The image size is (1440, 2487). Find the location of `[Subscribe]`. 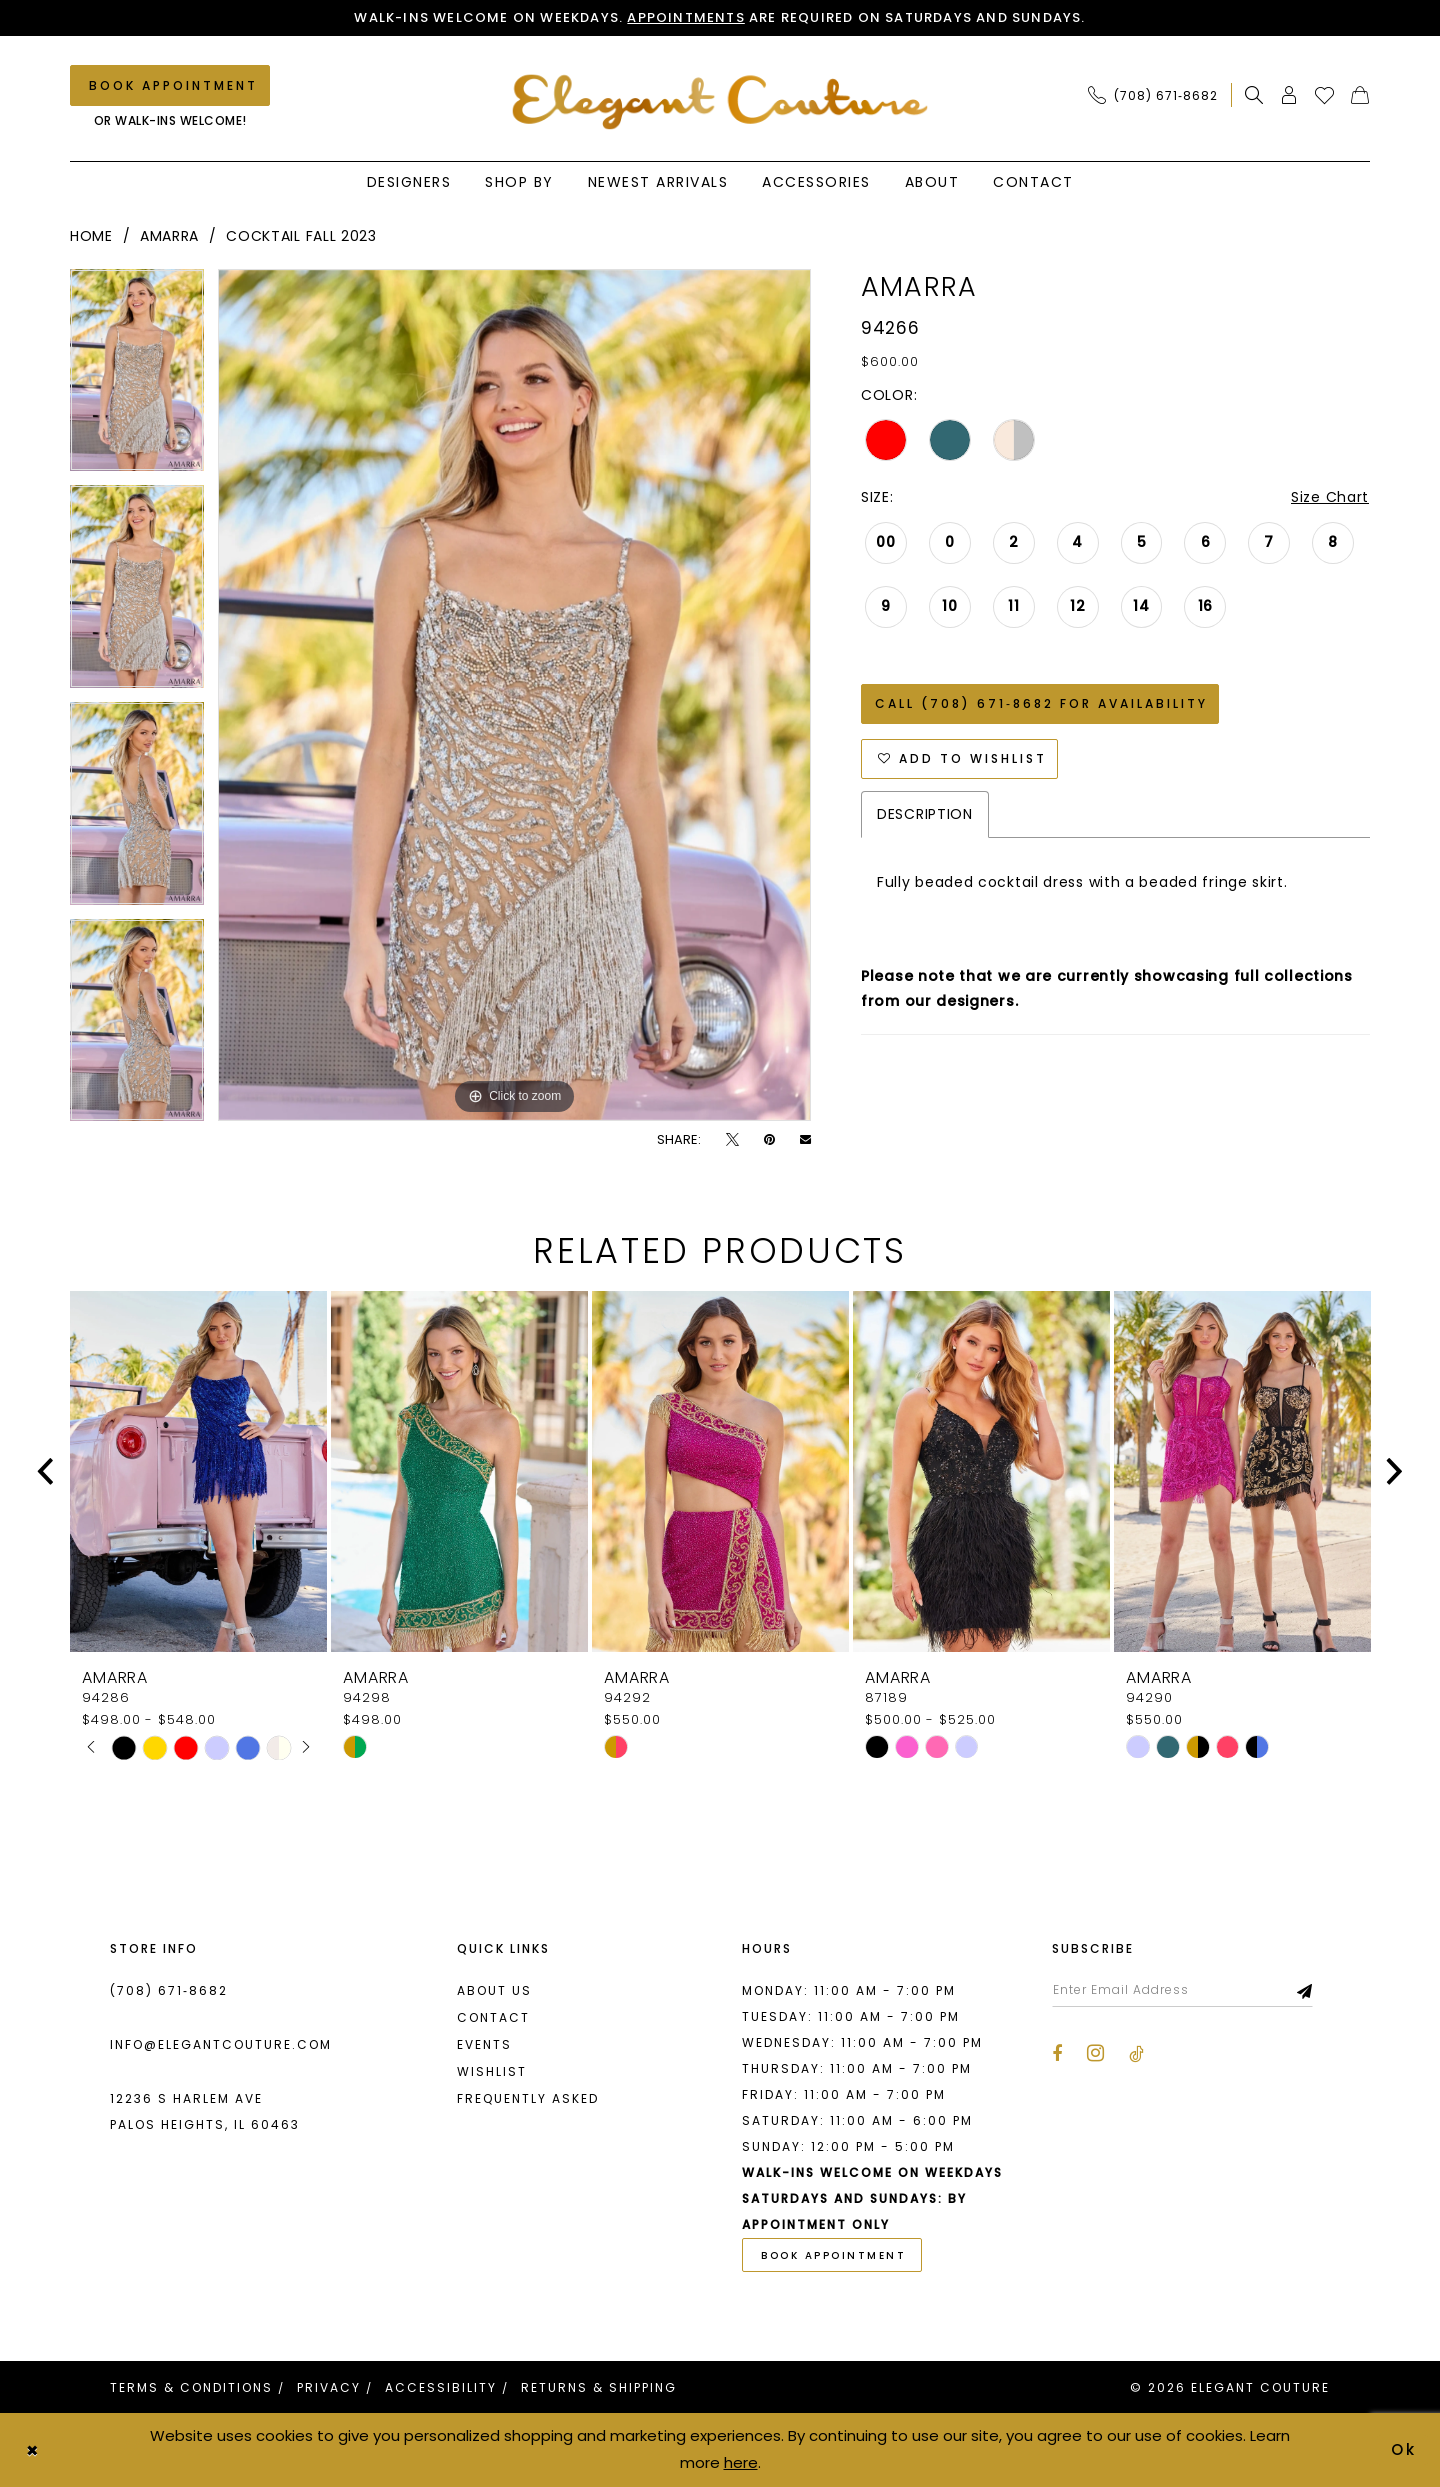

[Subscribe] is located at coordinates (1305, 1990).